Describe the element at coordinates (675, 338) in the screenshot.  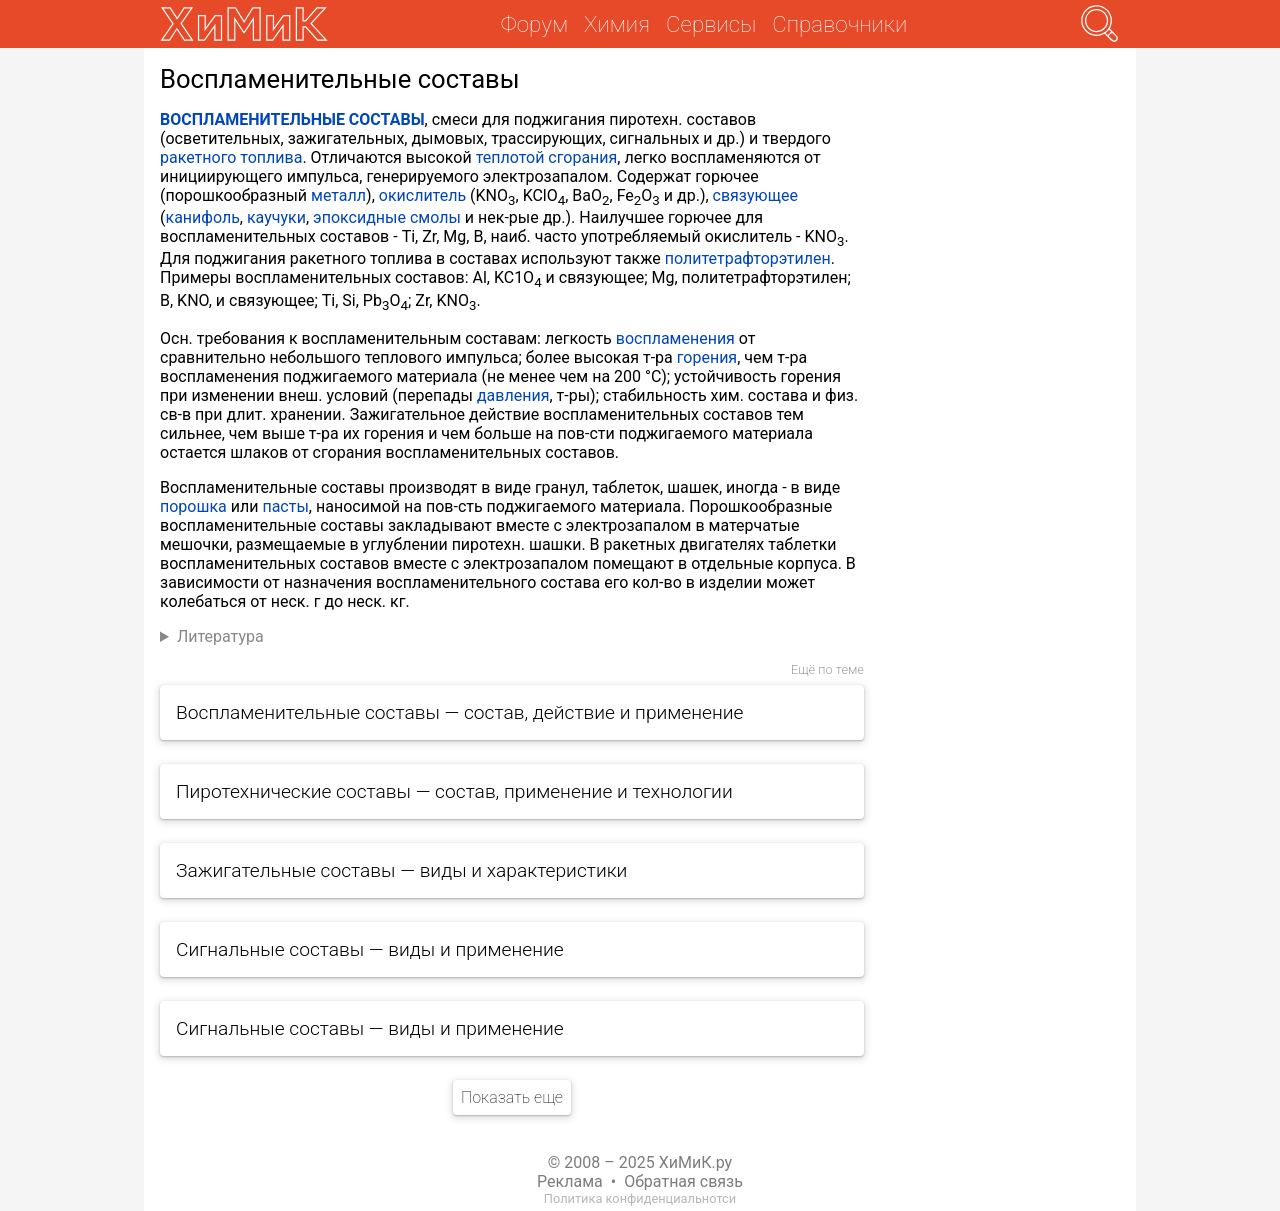
I see `воспламенения` at that location.